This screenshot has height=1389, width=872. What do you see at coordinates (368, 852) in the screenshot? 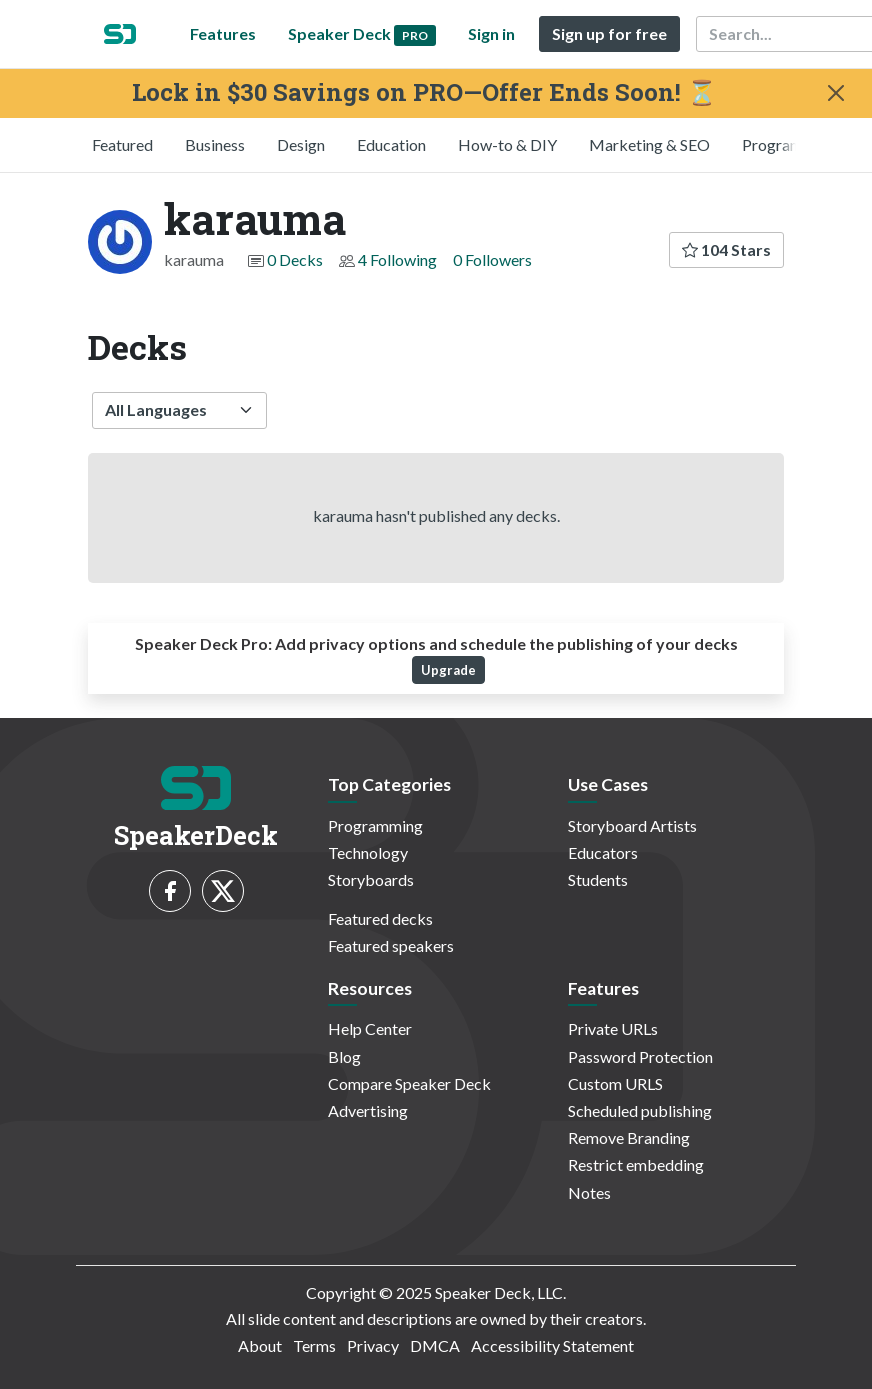
I see `Technology` at bounding box center [368, 852].